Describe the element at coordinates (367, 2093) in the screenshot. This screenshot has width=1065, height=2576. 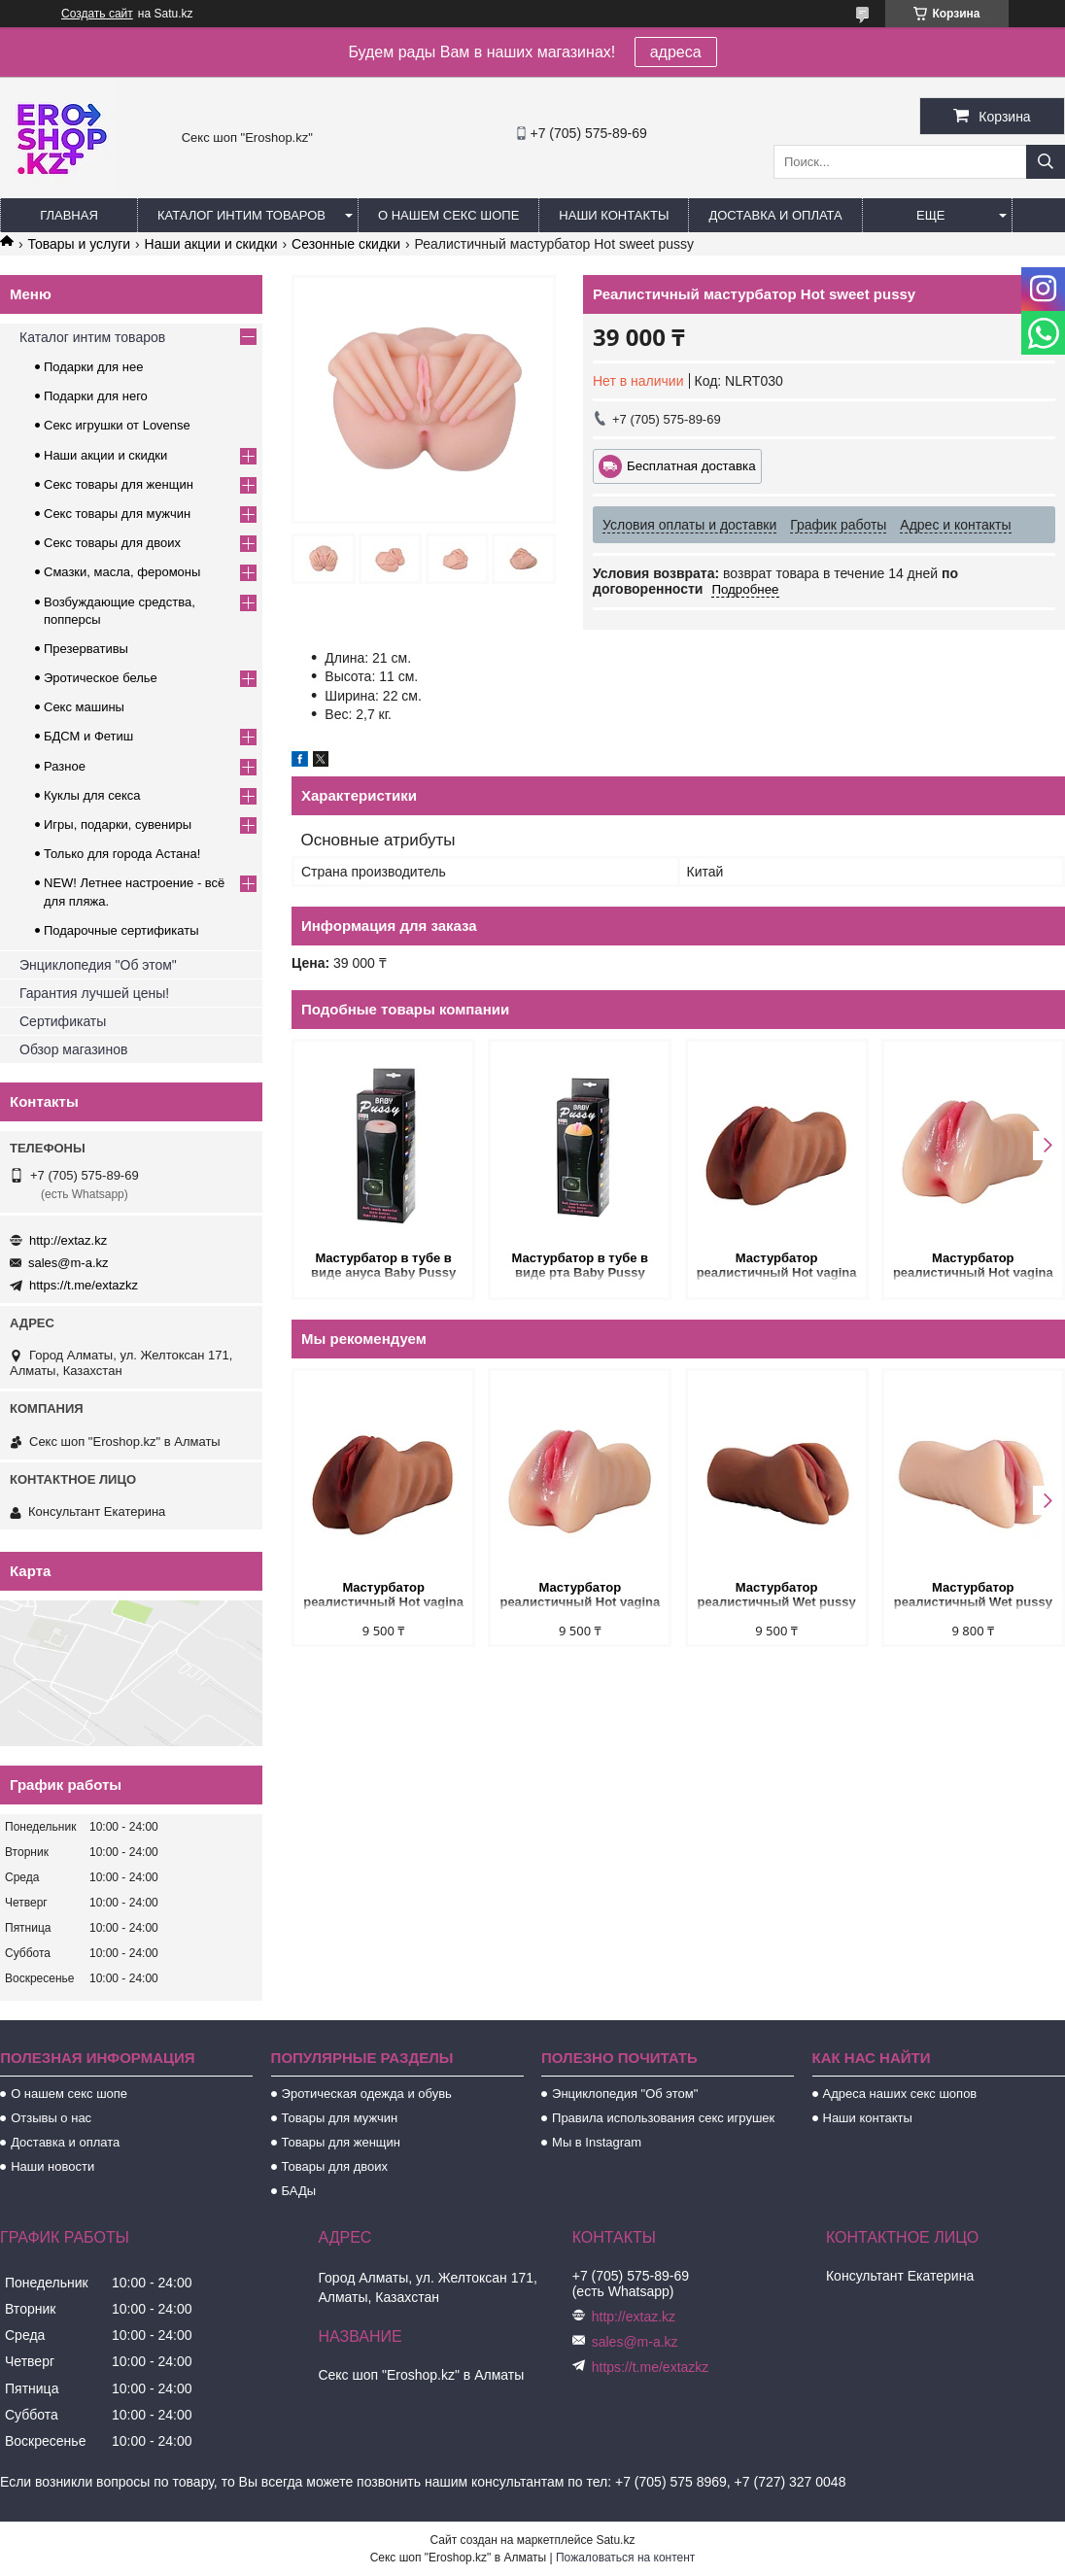
I see `Эротическая одежда и обувь` at that location.